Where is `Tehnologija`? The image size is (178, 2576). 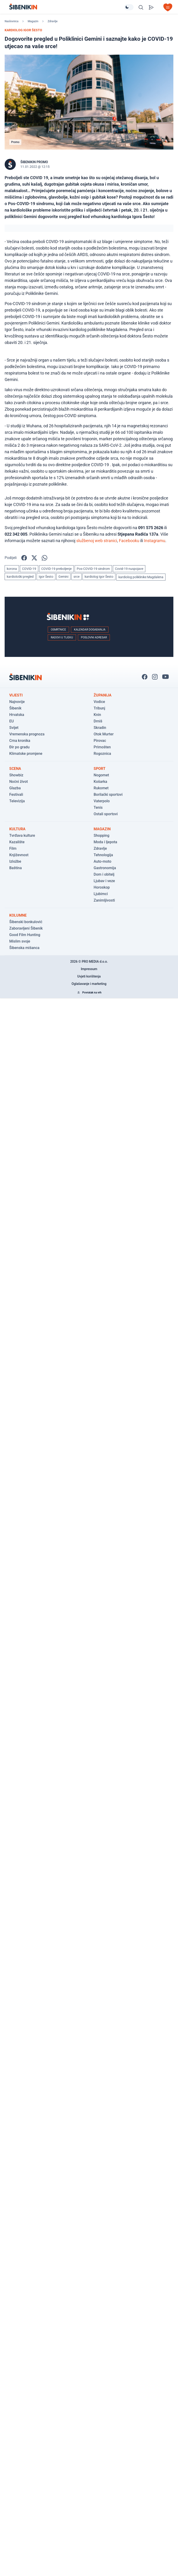
Tehnologija is located at coordinates (103, 855).